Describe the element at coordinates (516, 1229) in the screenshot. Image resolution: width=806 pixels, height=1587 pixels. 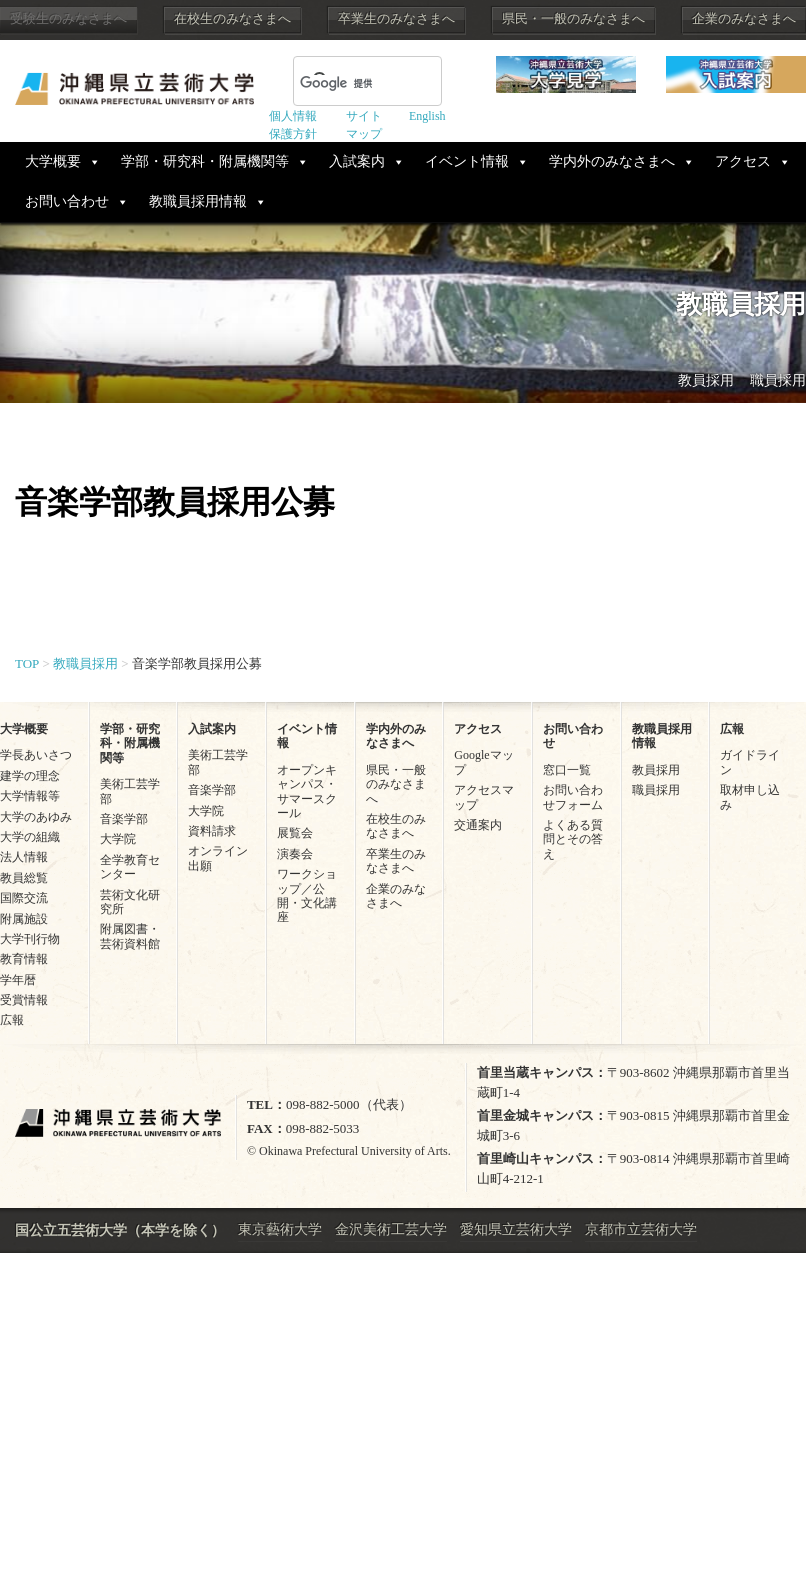
I see `愛知県立芸術大学` at that location.